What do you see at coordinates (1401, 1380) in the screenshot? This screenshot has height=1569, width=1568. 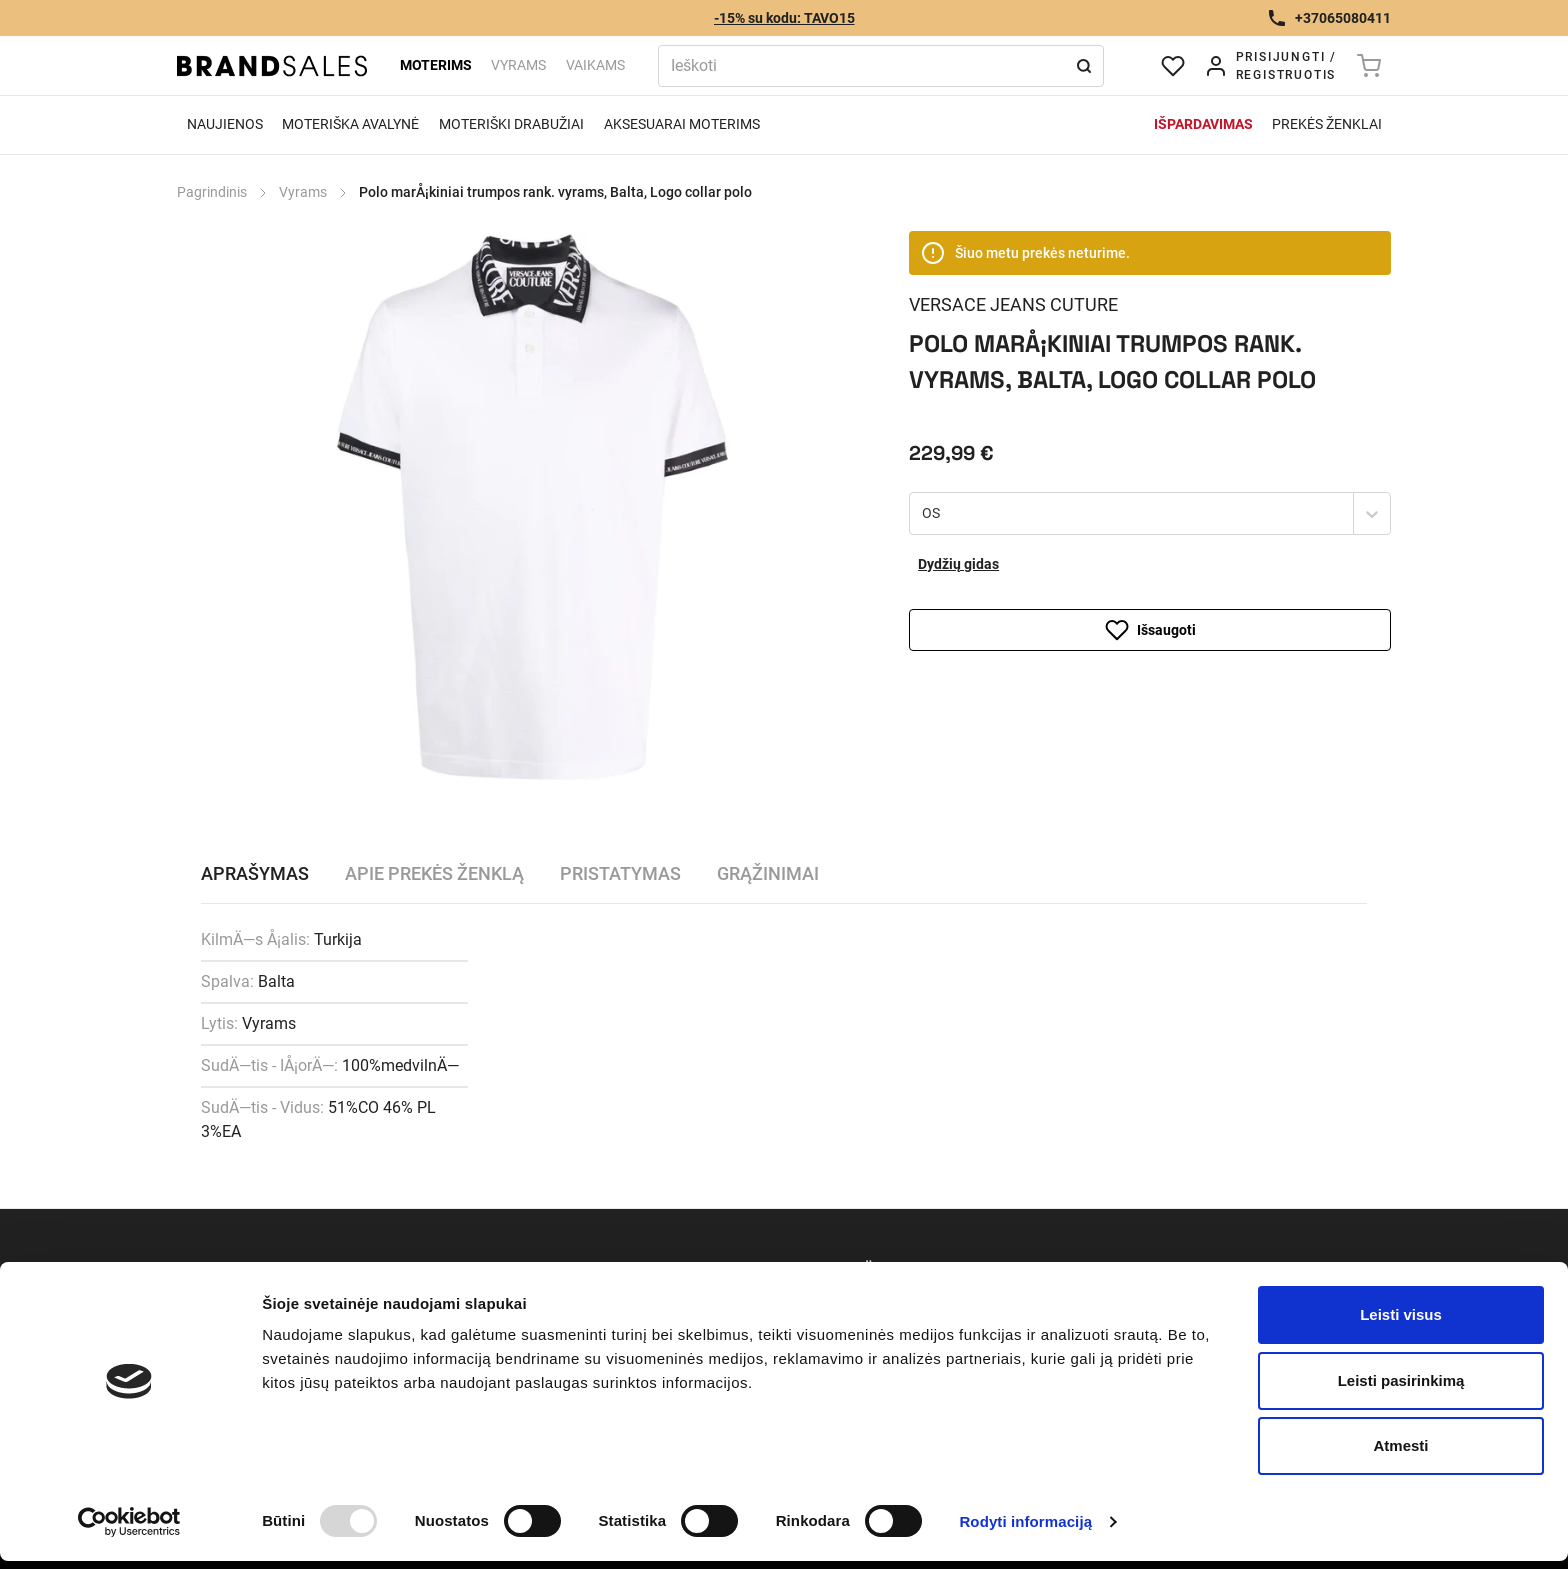 I see `Leisti pasirinkimą` at bounding box center [1401, 1380].